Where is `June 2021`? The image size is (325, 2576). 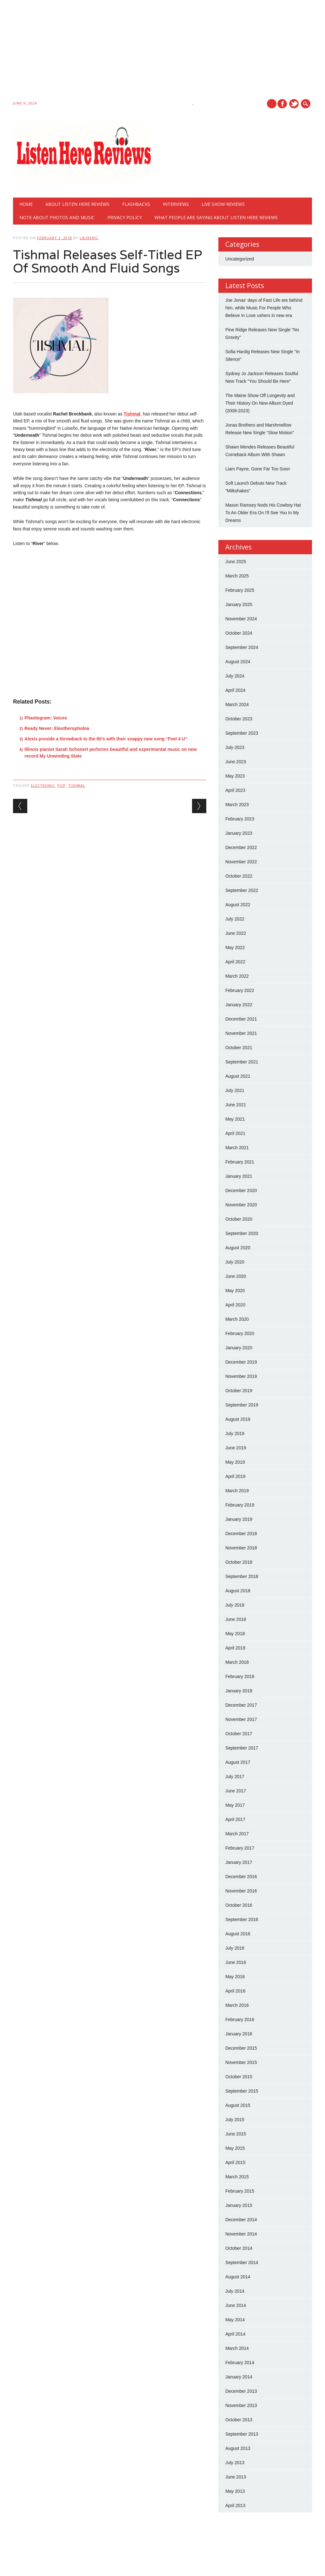 June 2021 is located at coordinates (235, 1104).